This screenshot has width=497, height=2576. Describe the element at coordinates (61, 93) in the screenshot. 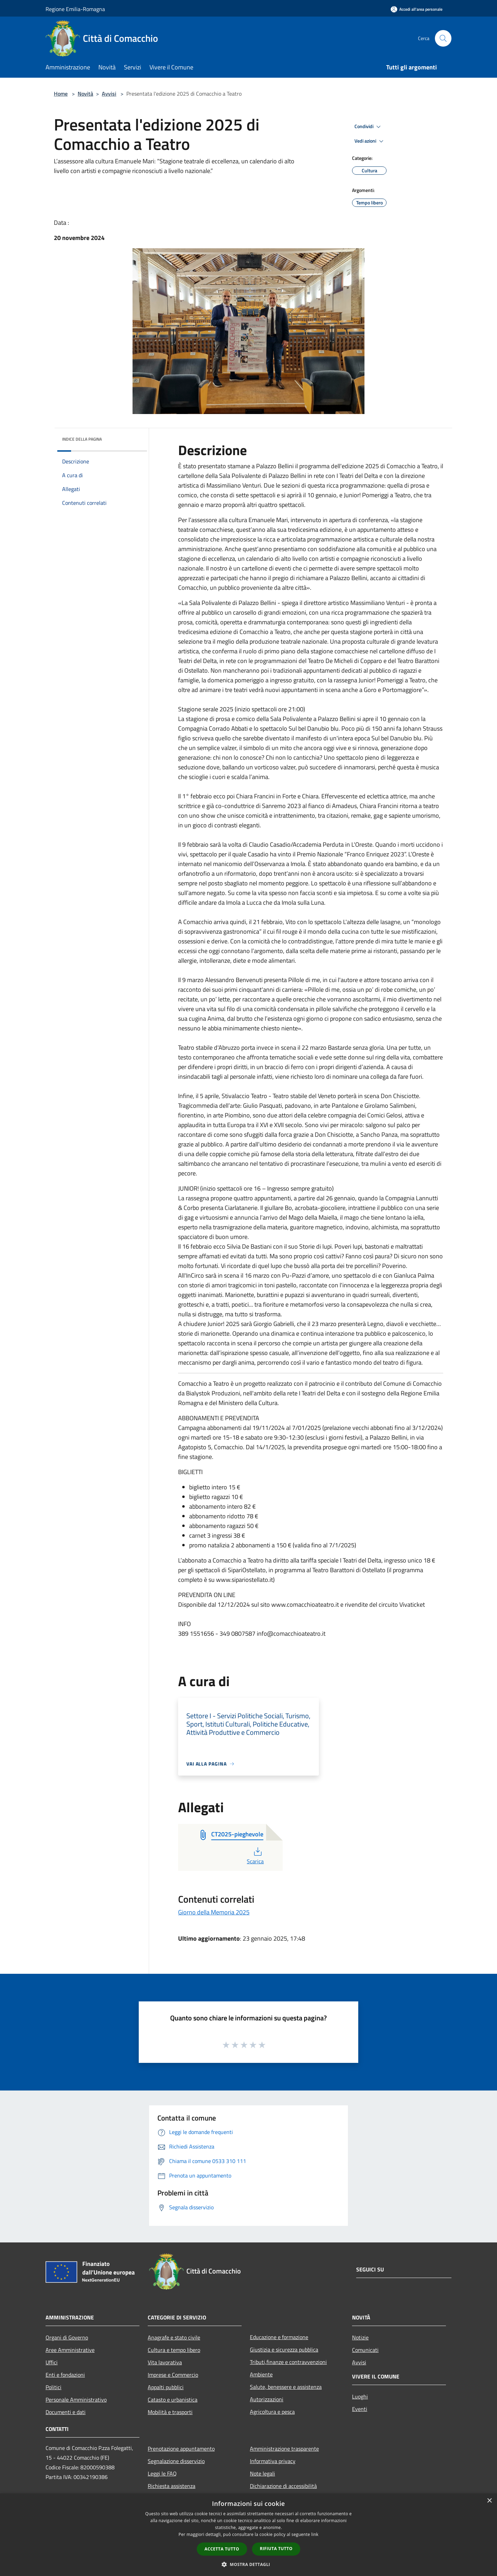

I see `Home` at that location.